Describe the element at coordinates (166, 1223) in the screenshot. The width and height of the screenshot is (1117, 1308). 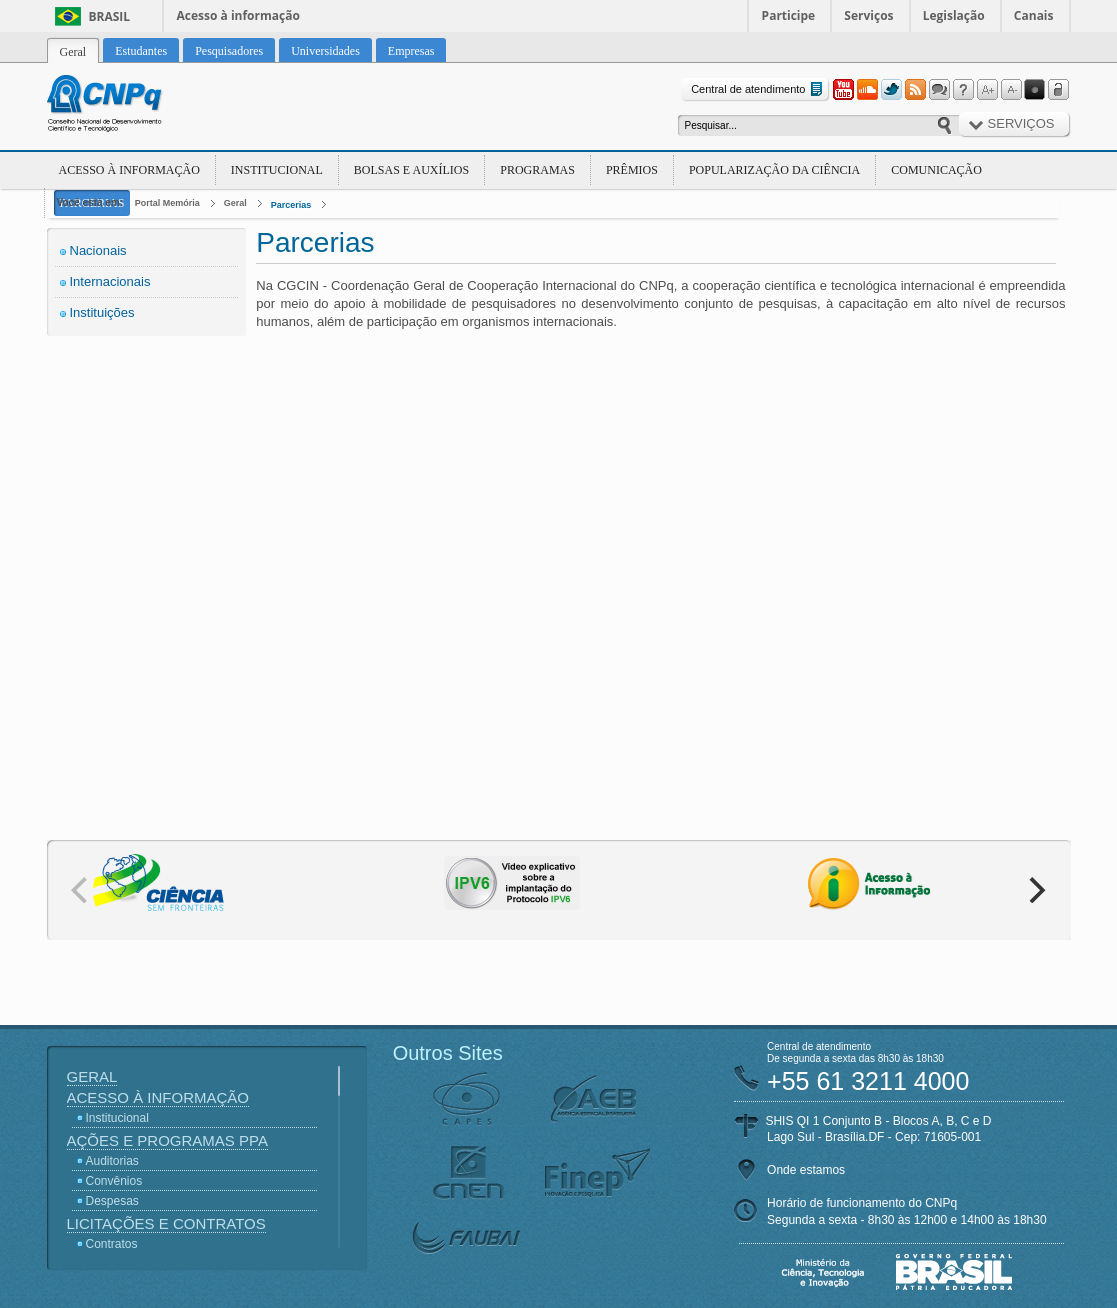
I see `Licitações e Contratos` at that location.